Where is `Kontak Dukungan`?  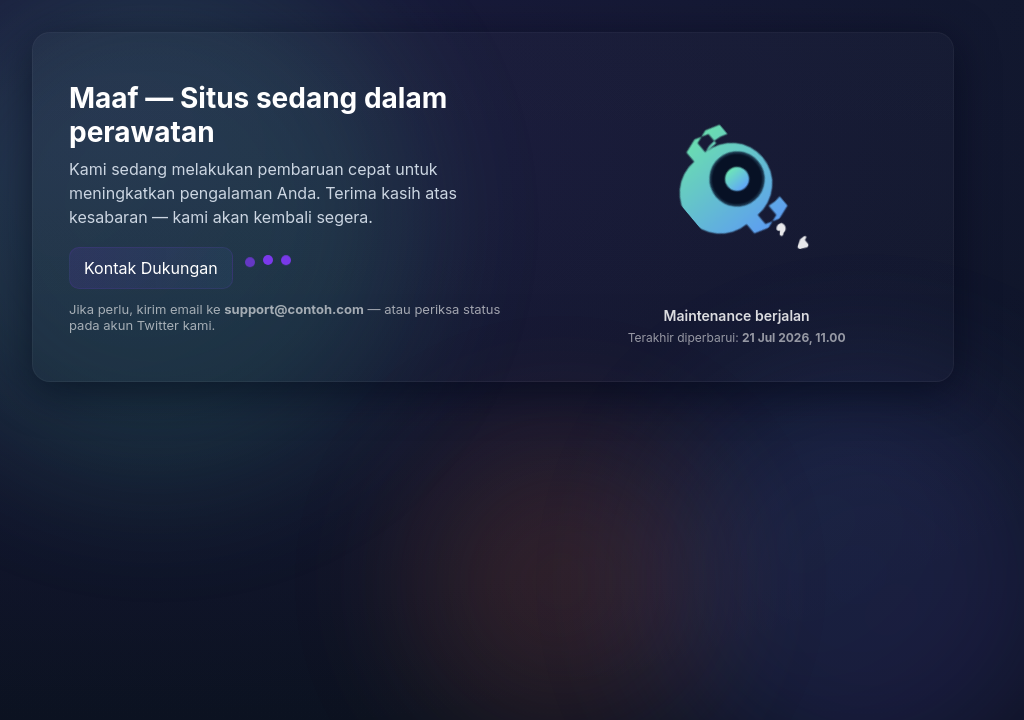 Kontak Dukungan is located at coordinates (151, 268).